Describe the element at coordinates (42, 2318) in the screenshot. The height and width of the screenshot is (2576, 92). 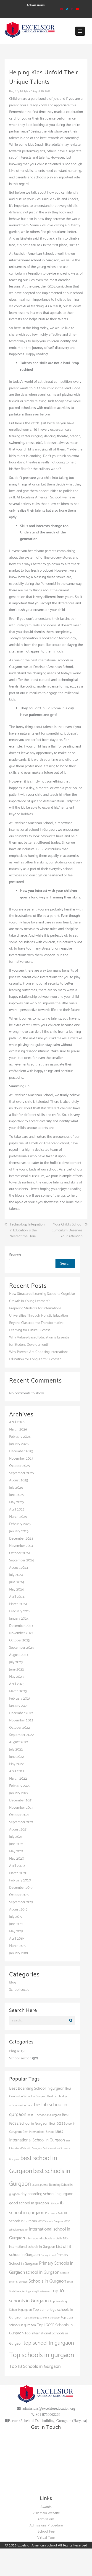
I see `Top Cambridge Schools in Gurugram [Top Cambridge Schools in Gurugram (1 item)]` at that location.